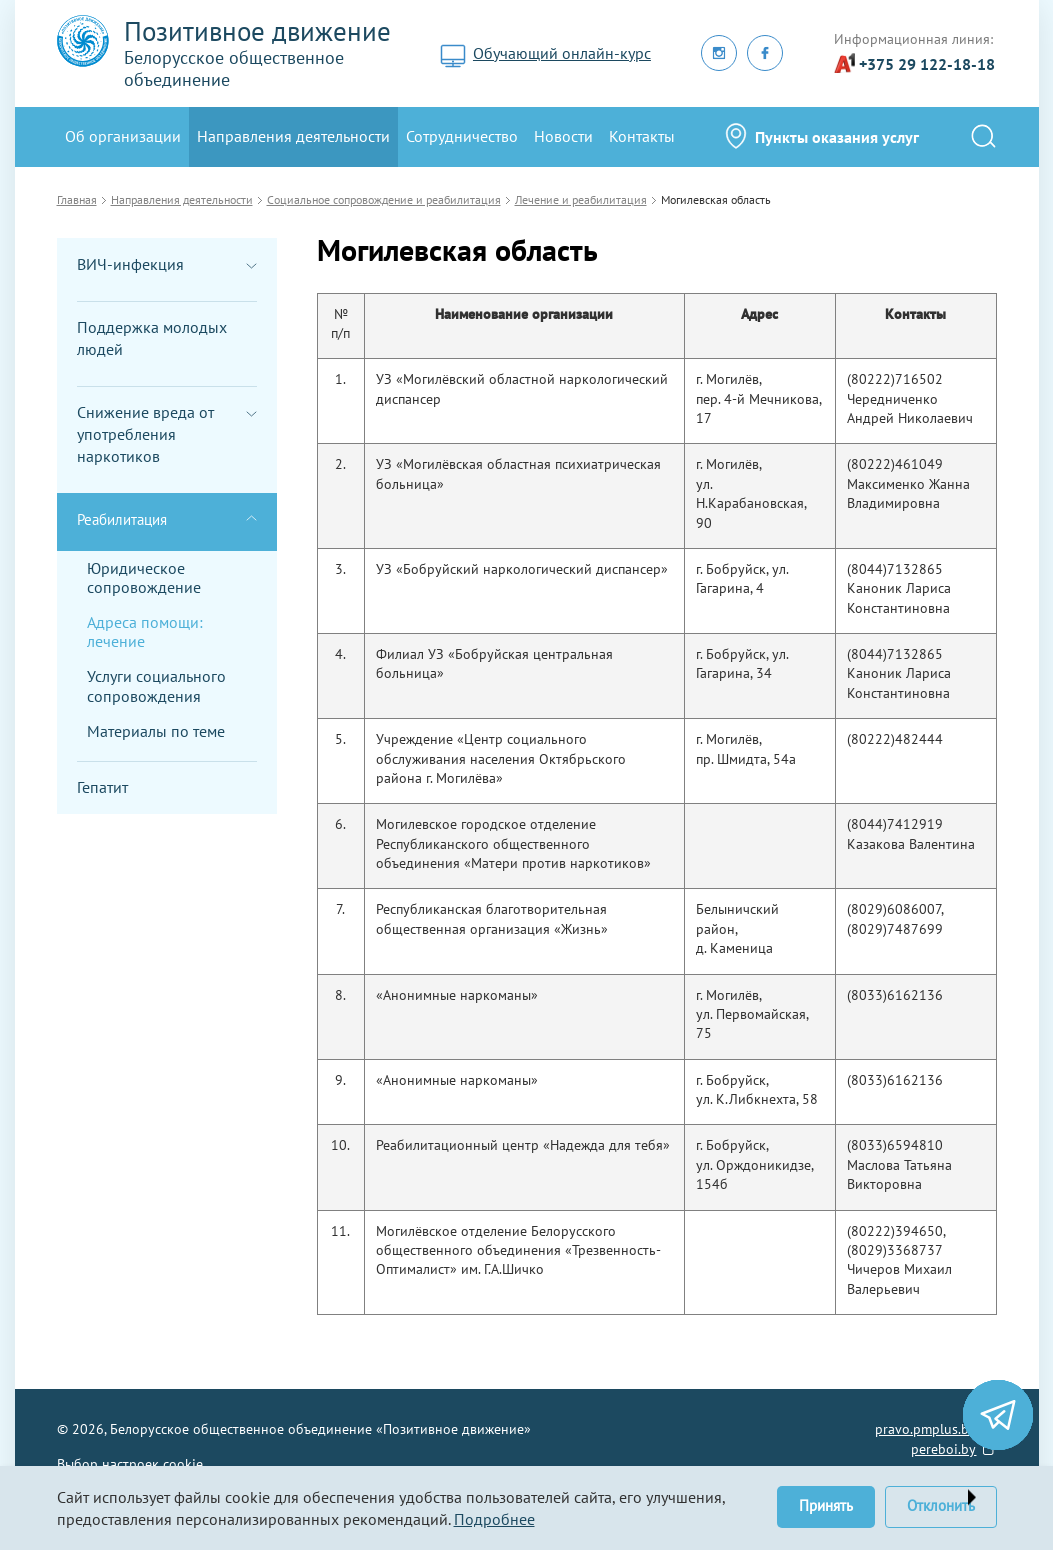 The width and height of the screenshot is (1053, 1550). What do you see at coordinates (144, 577) in the screenshot?
I see `Юридическое сопровождение` at bounding box center [144, 577].